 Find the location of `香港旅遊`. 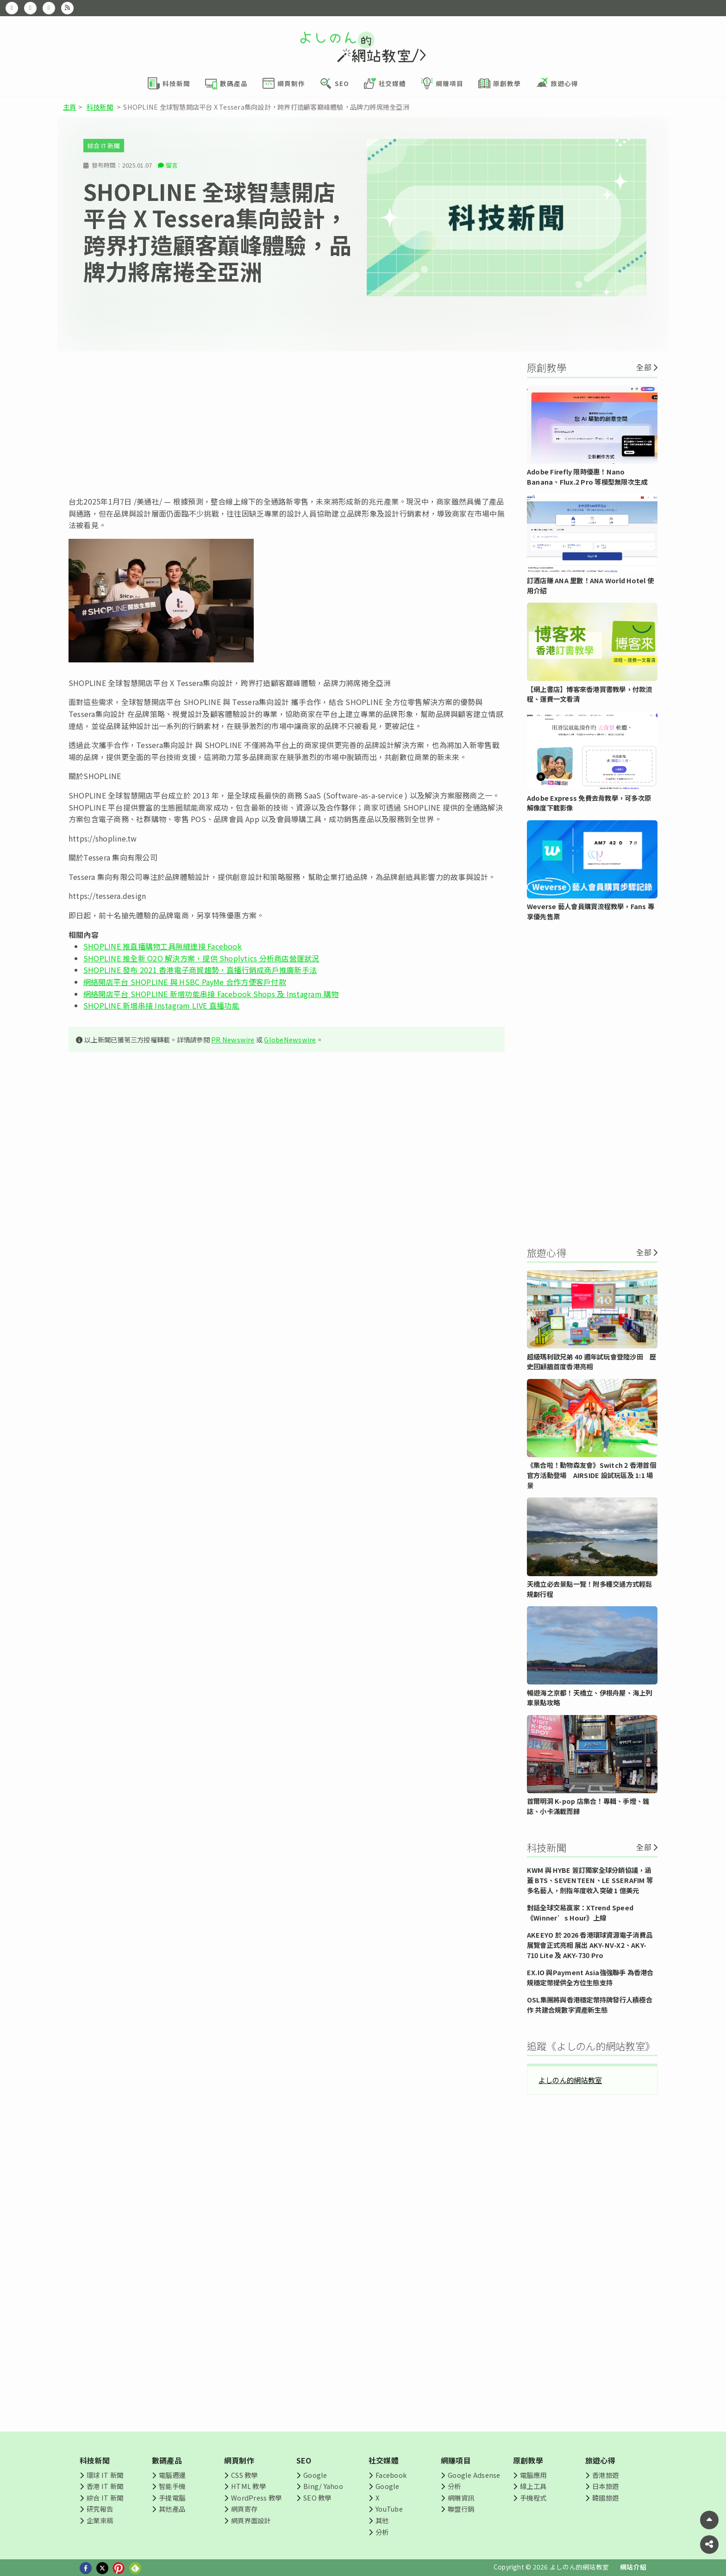

香港旅遊 is located at coordinates (605, 2475).